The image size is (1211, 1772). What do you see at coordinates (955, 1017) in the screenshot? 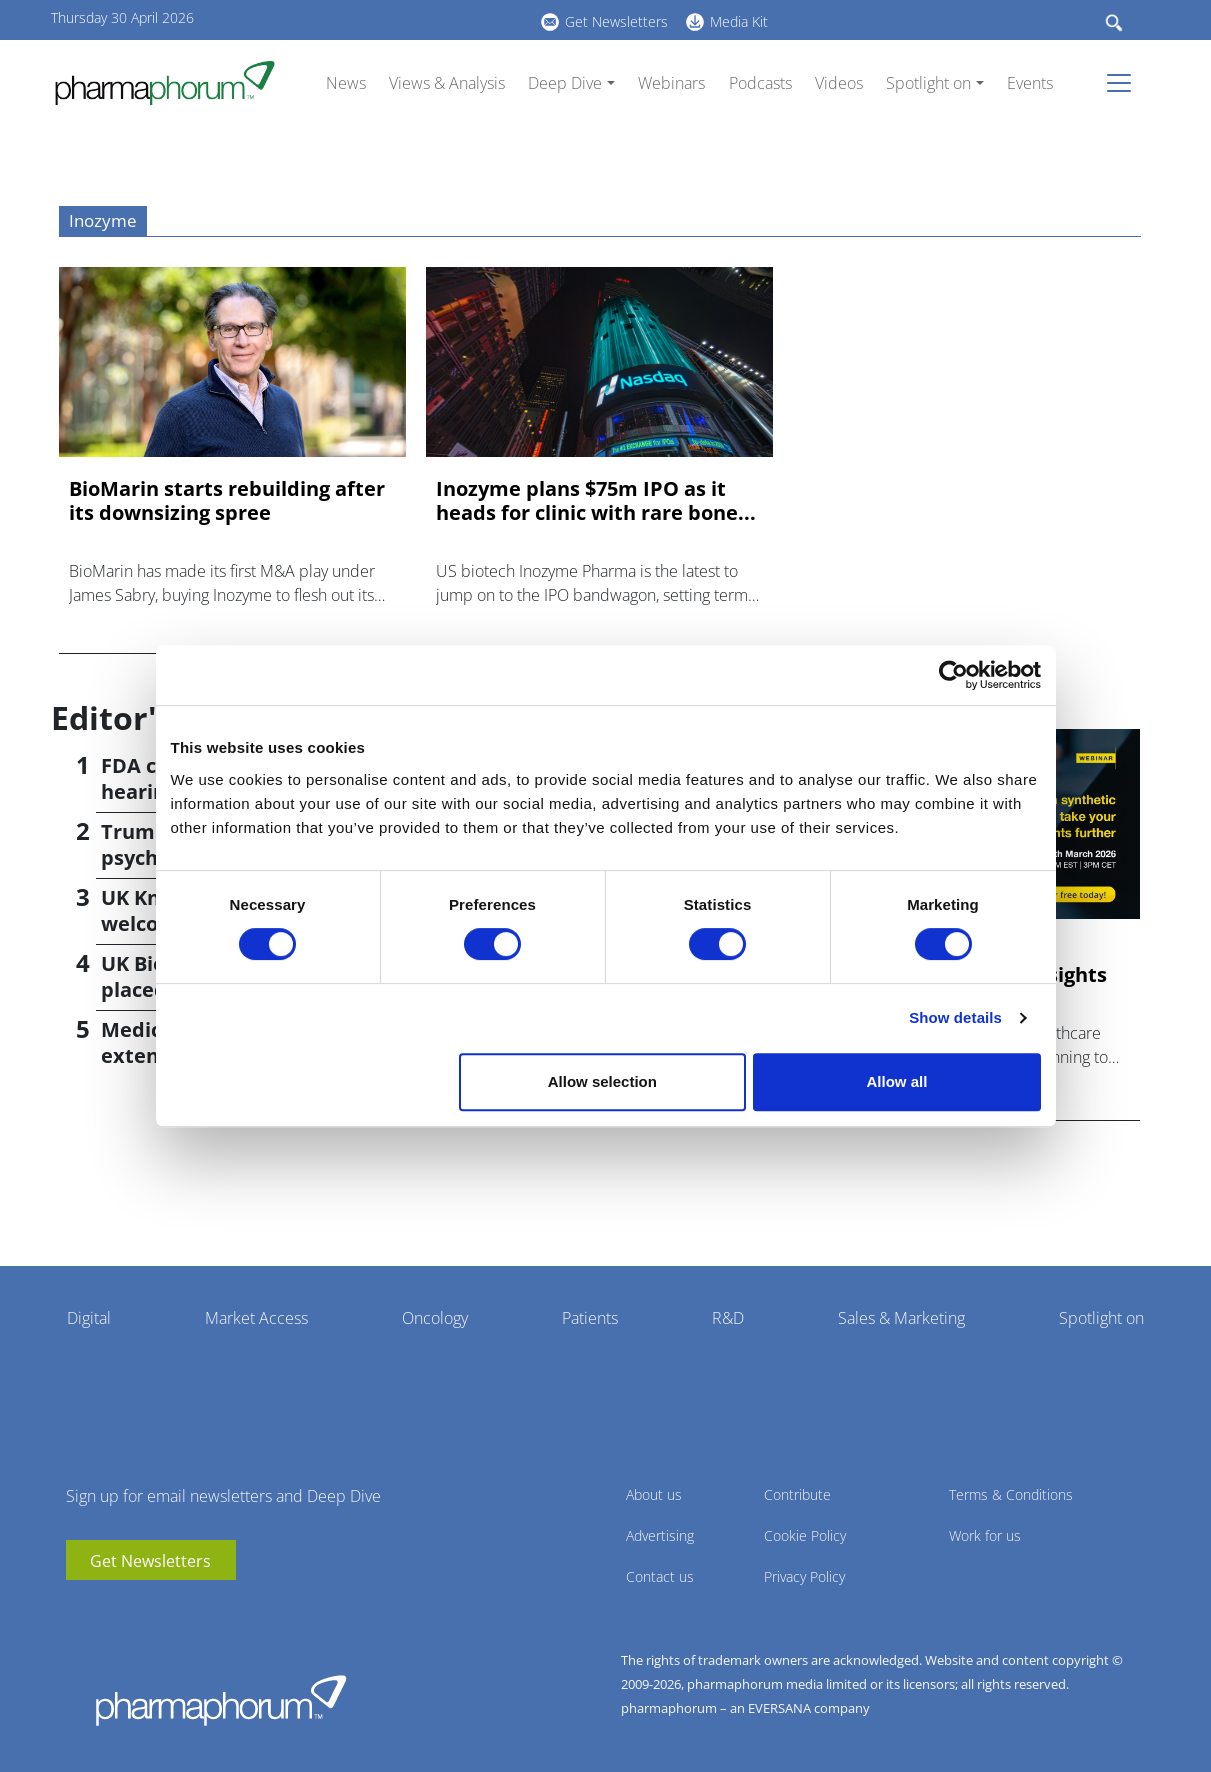
I see `Show details` at bounding box center [955, 1017].